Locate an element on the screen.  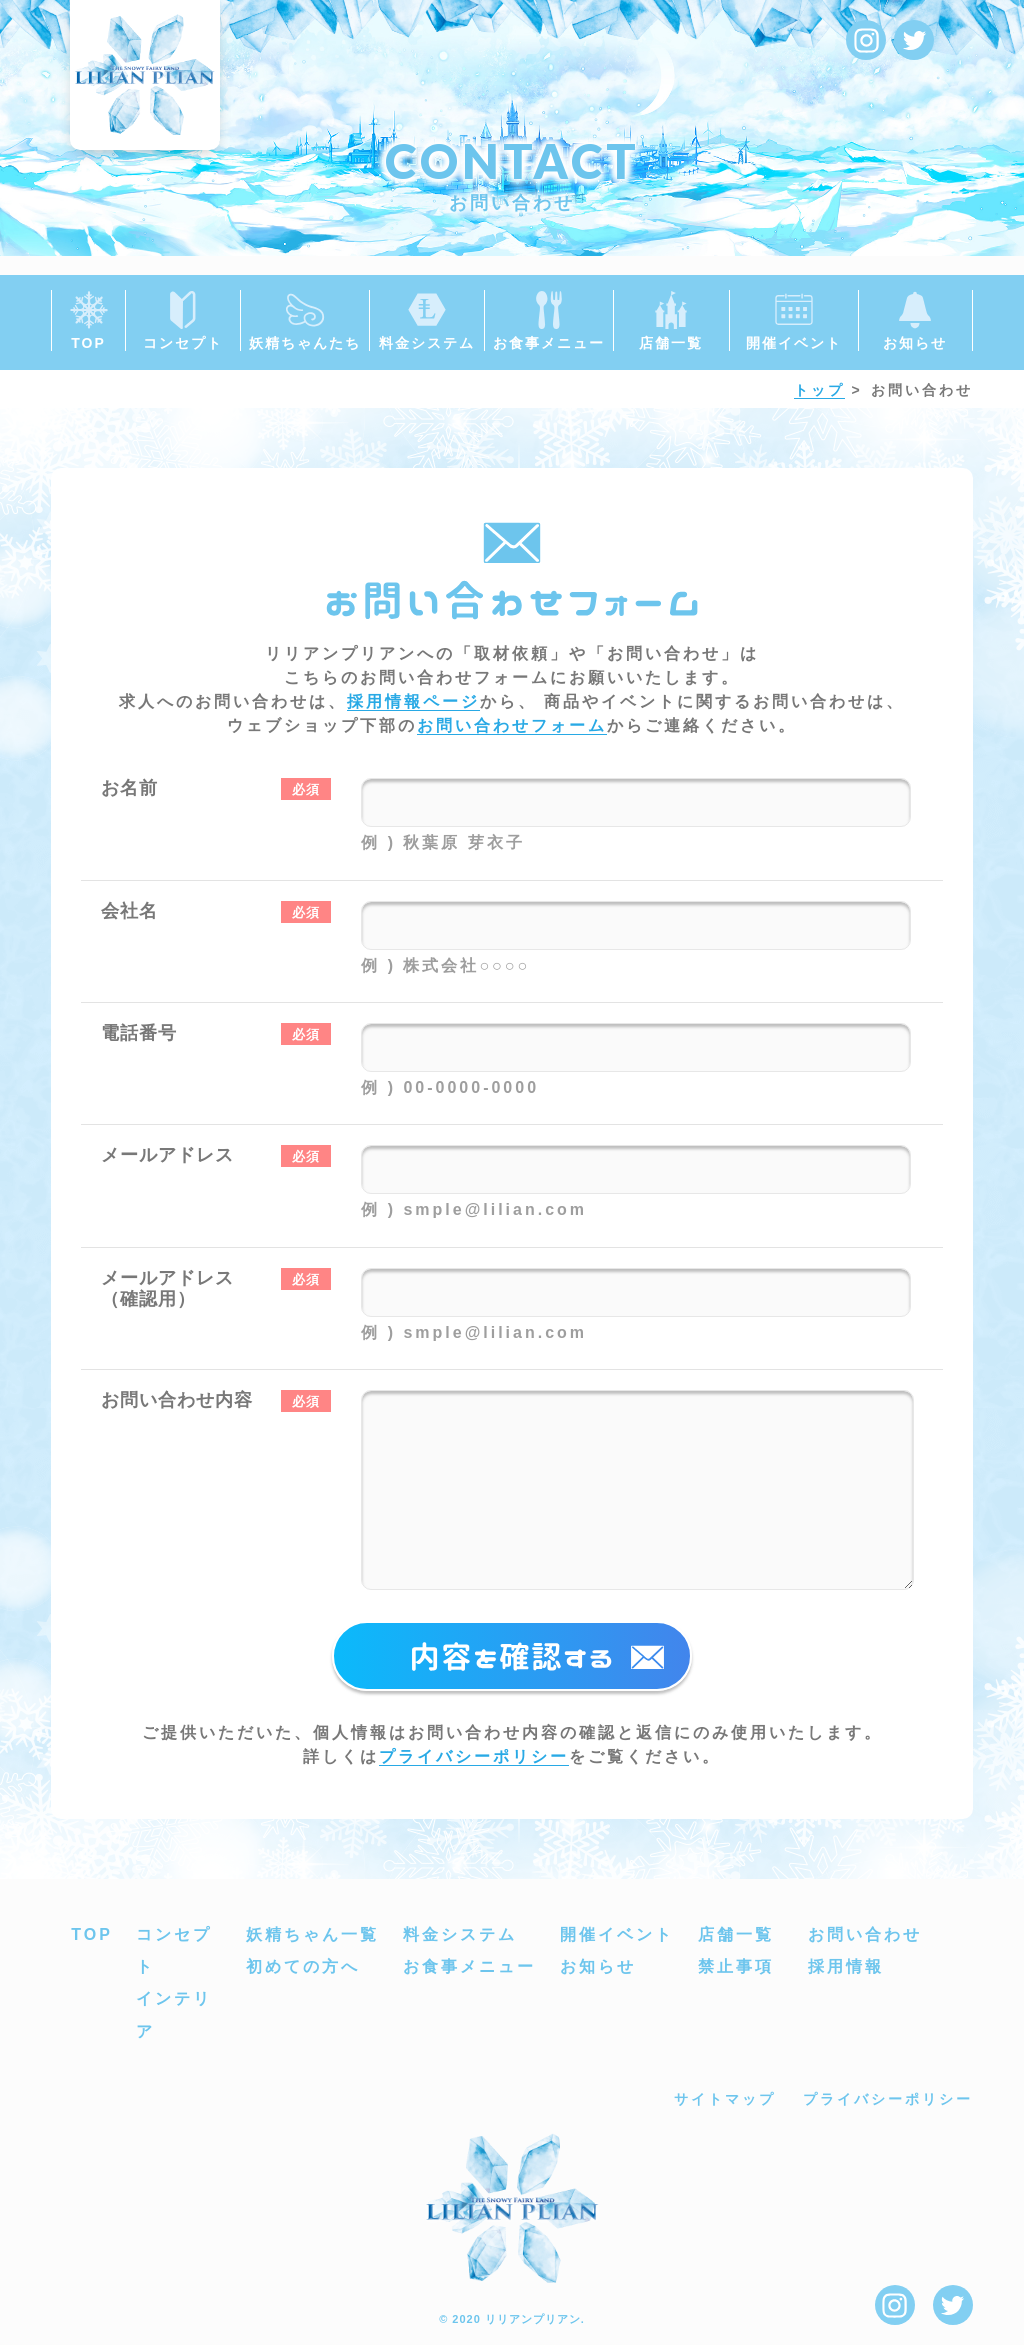
料金システム is located at coordinates (460, 1934).